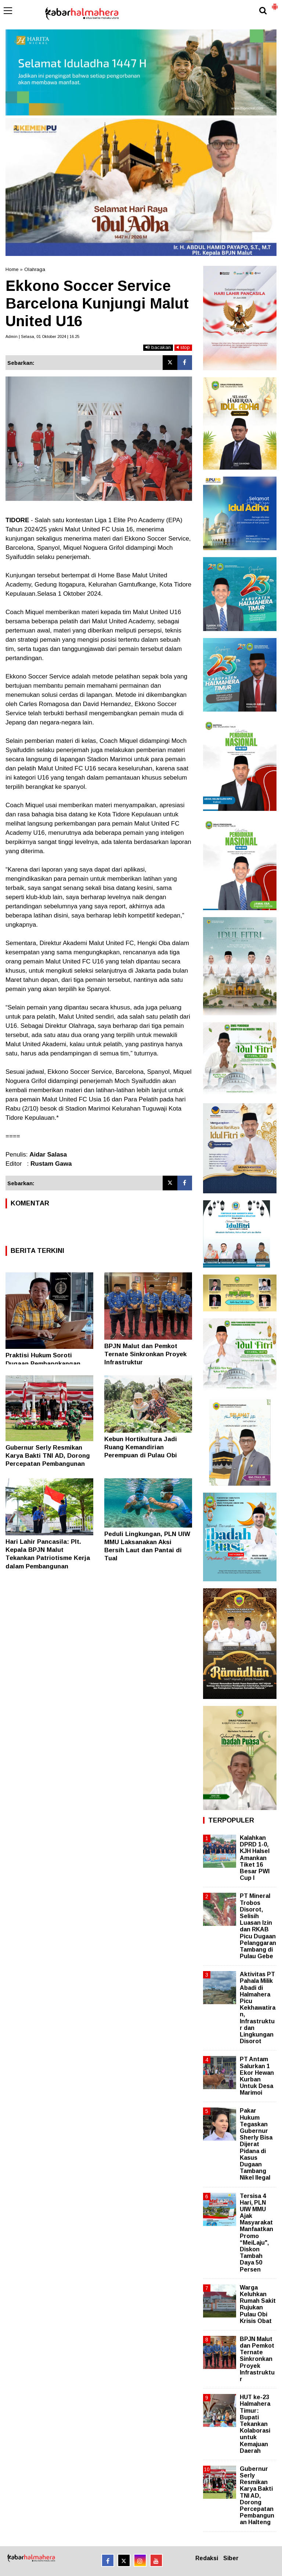 The image size is (282, 2576). What do you see at coordinates (256, 2144) in the screenshot?
I see `Pakar Hukum Tegaskan Gubernur Sherly Bisa Dijerat Pidana di Kasus Dugaan Tambang Nikel Ilegal` at bounding box center [256, 2144].